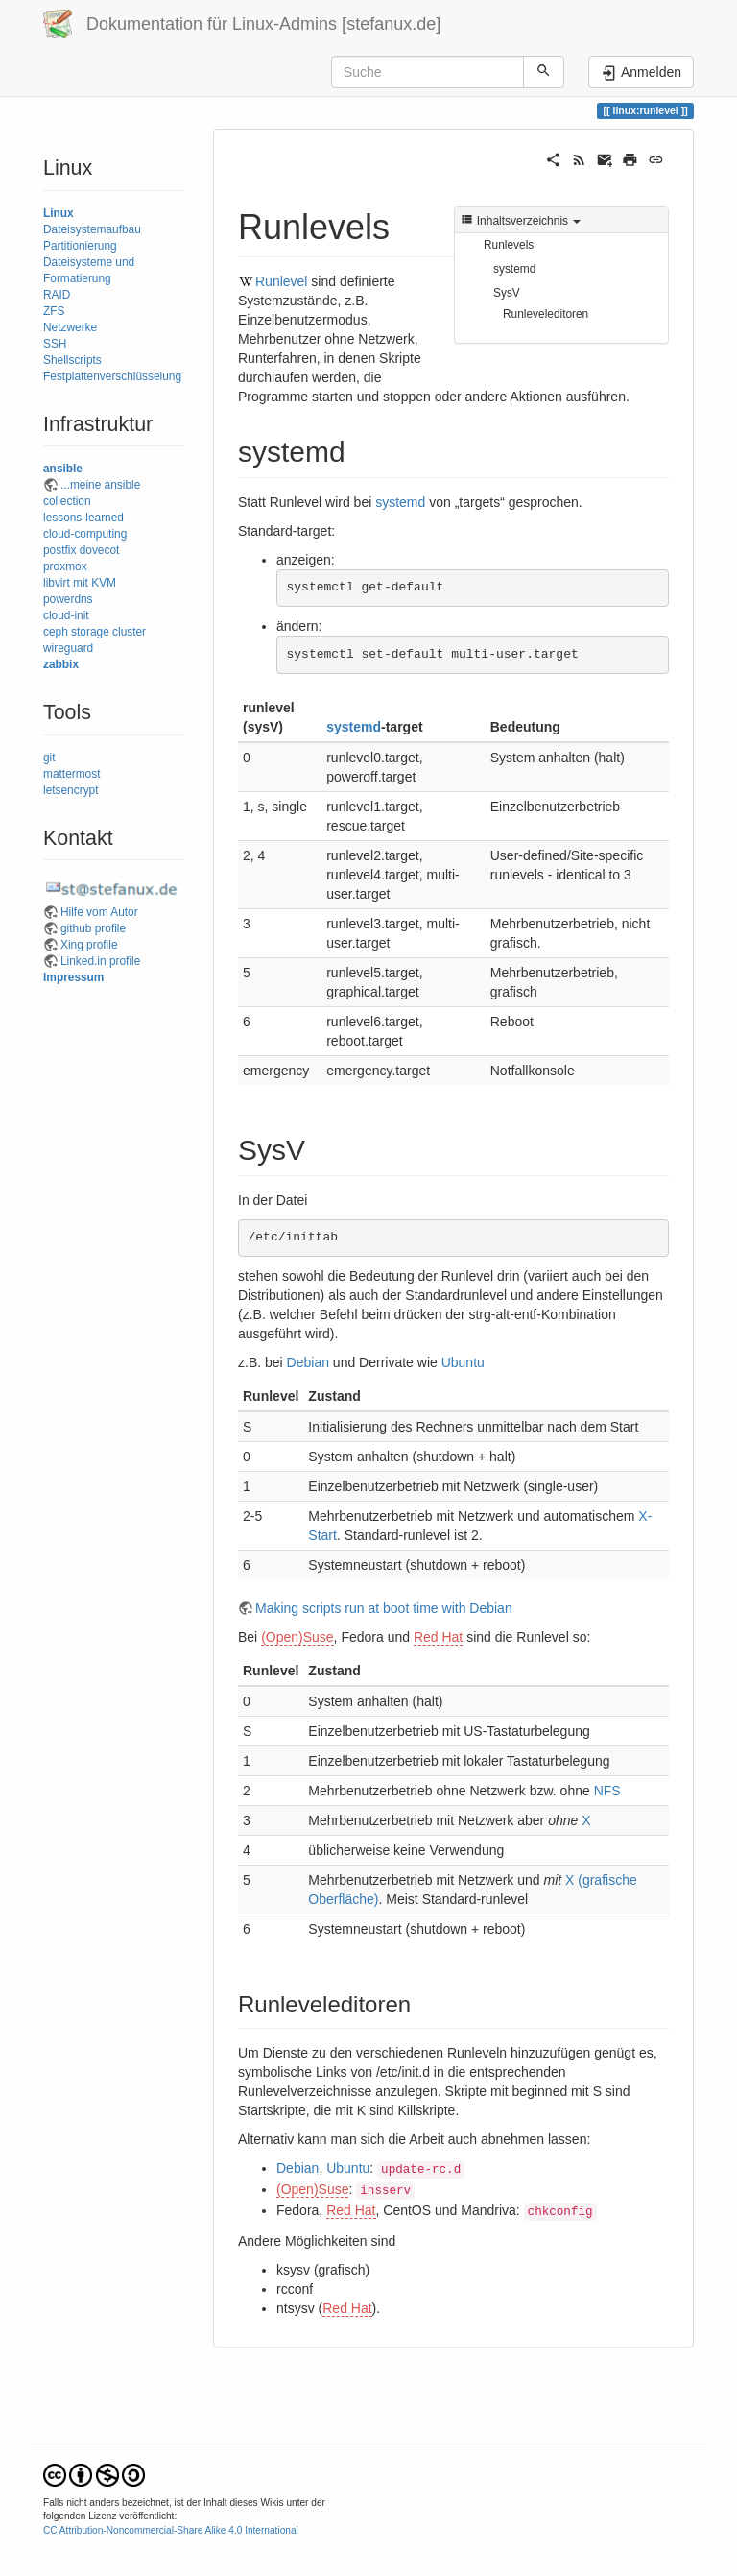 The height and width of the screenshot is (2576, 737). Describe the element at coordinates (85, 534) in the screenshot. I see `cloud-computing` at that location.